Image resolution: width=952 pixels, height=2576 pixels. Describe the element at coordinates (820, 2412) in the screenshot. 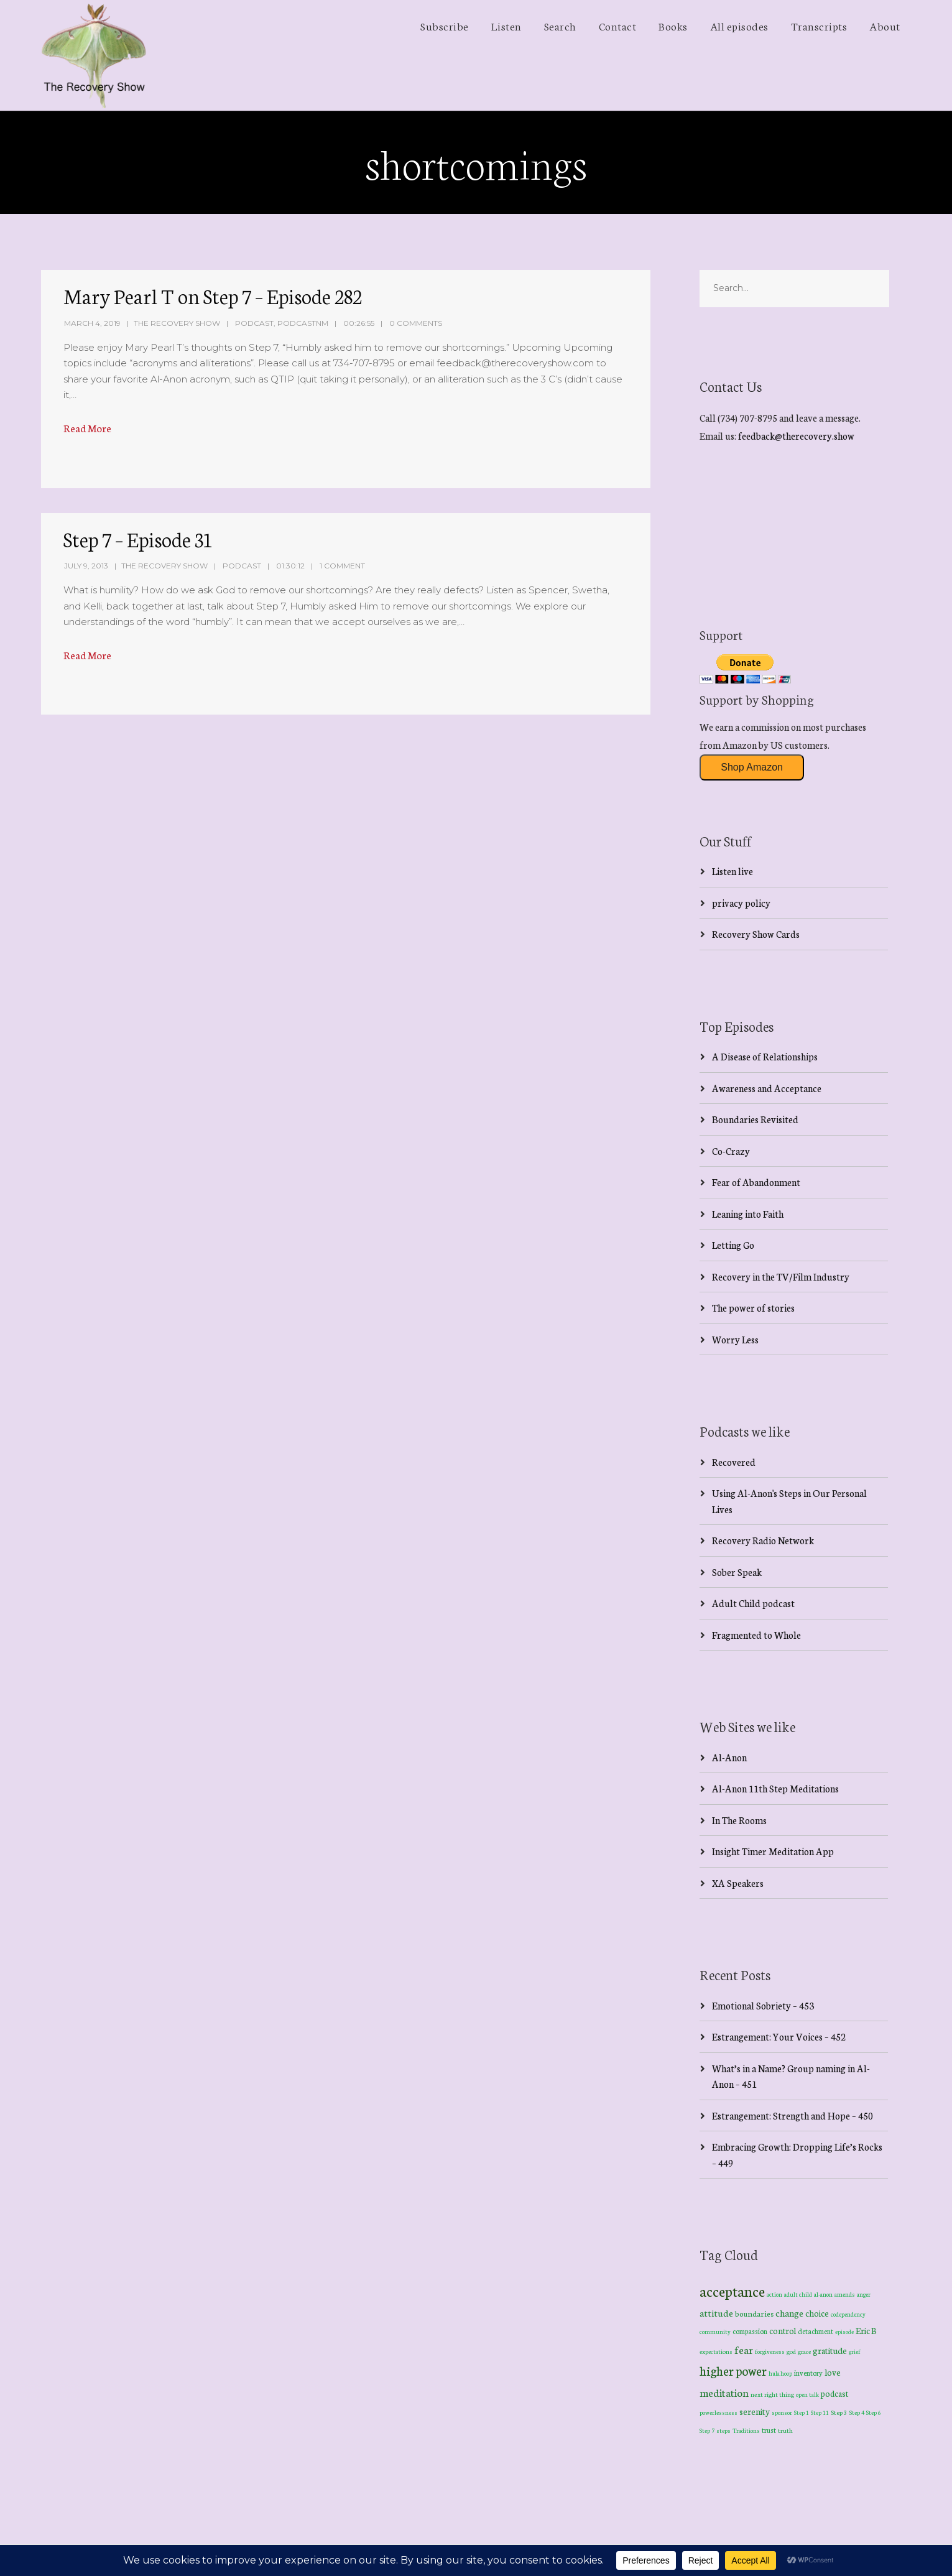

I see `Step 11` at that location.